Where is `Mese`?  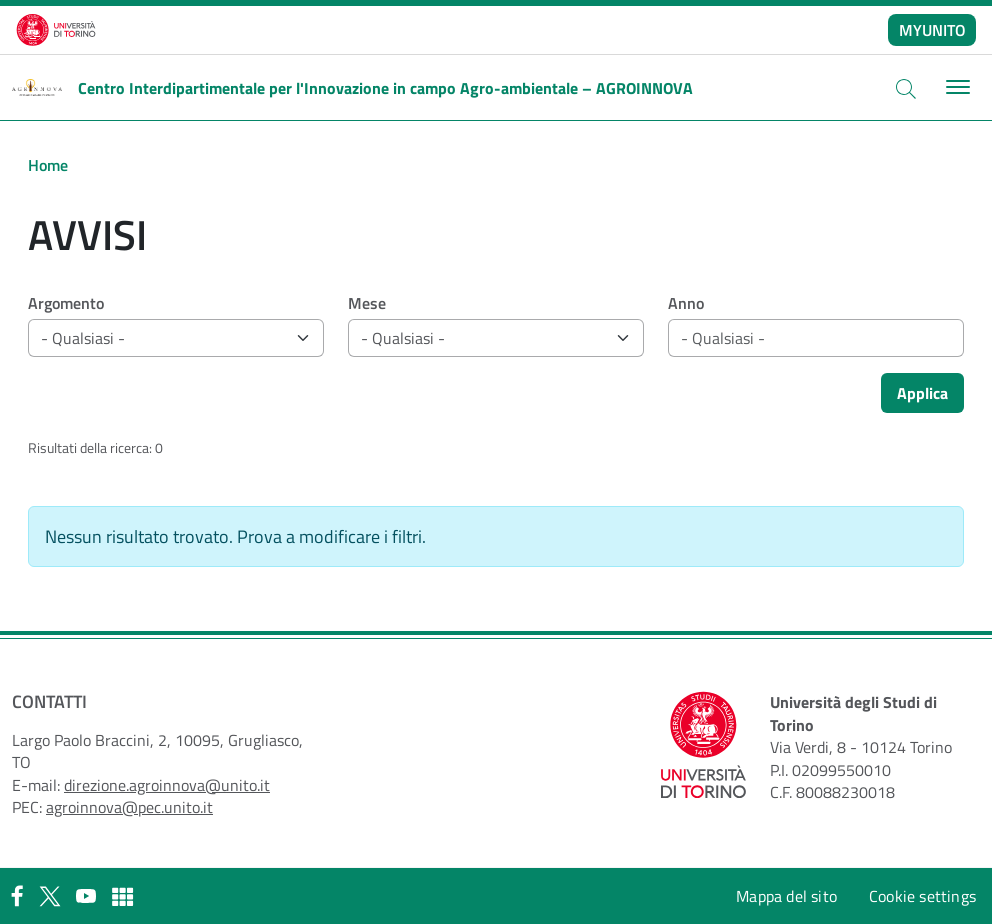
Mese is located at coordinates (367, 303).